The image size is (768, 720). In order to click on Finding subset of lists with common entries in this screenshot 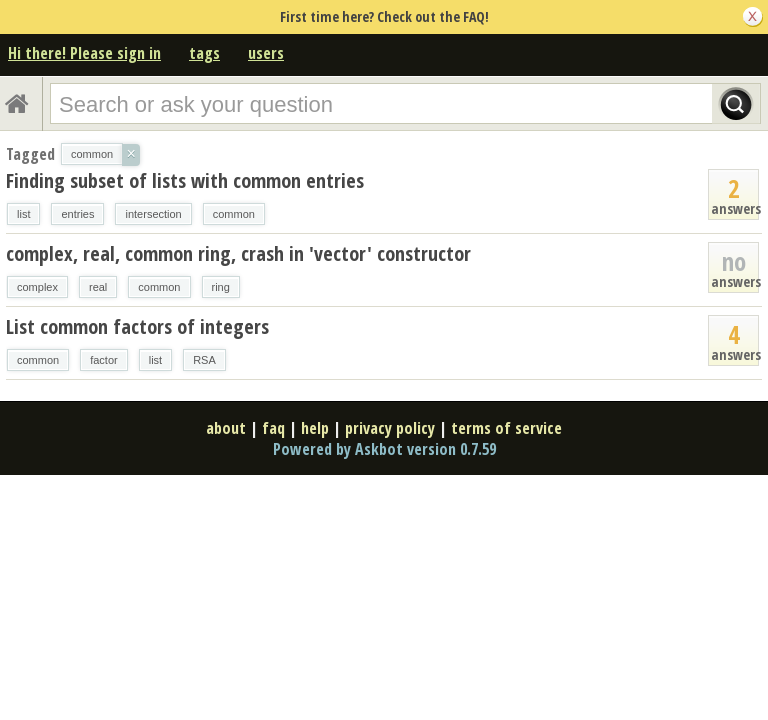, I will do `click(185, 180)`.